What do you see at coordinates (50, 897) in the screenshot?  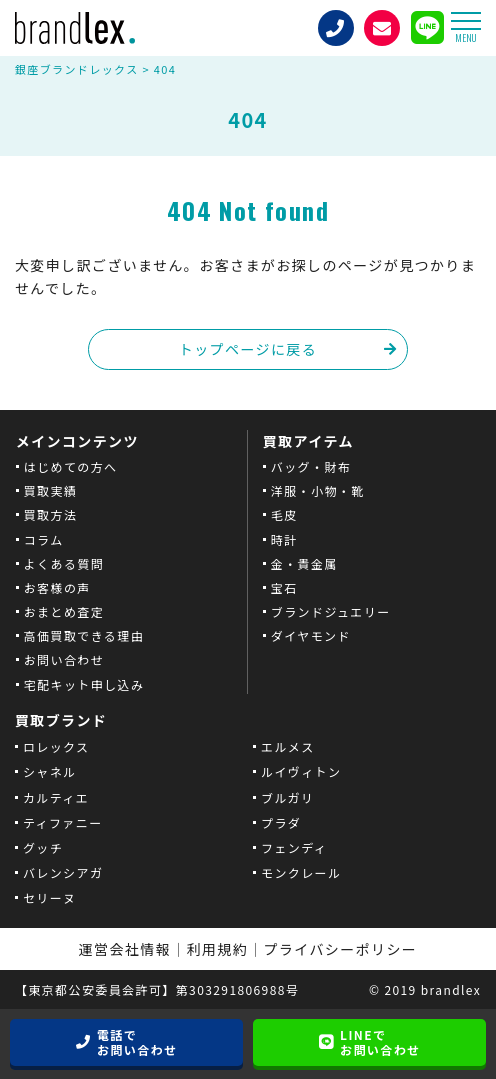 I see `セリーヌ` at bounding box center [50, 897].